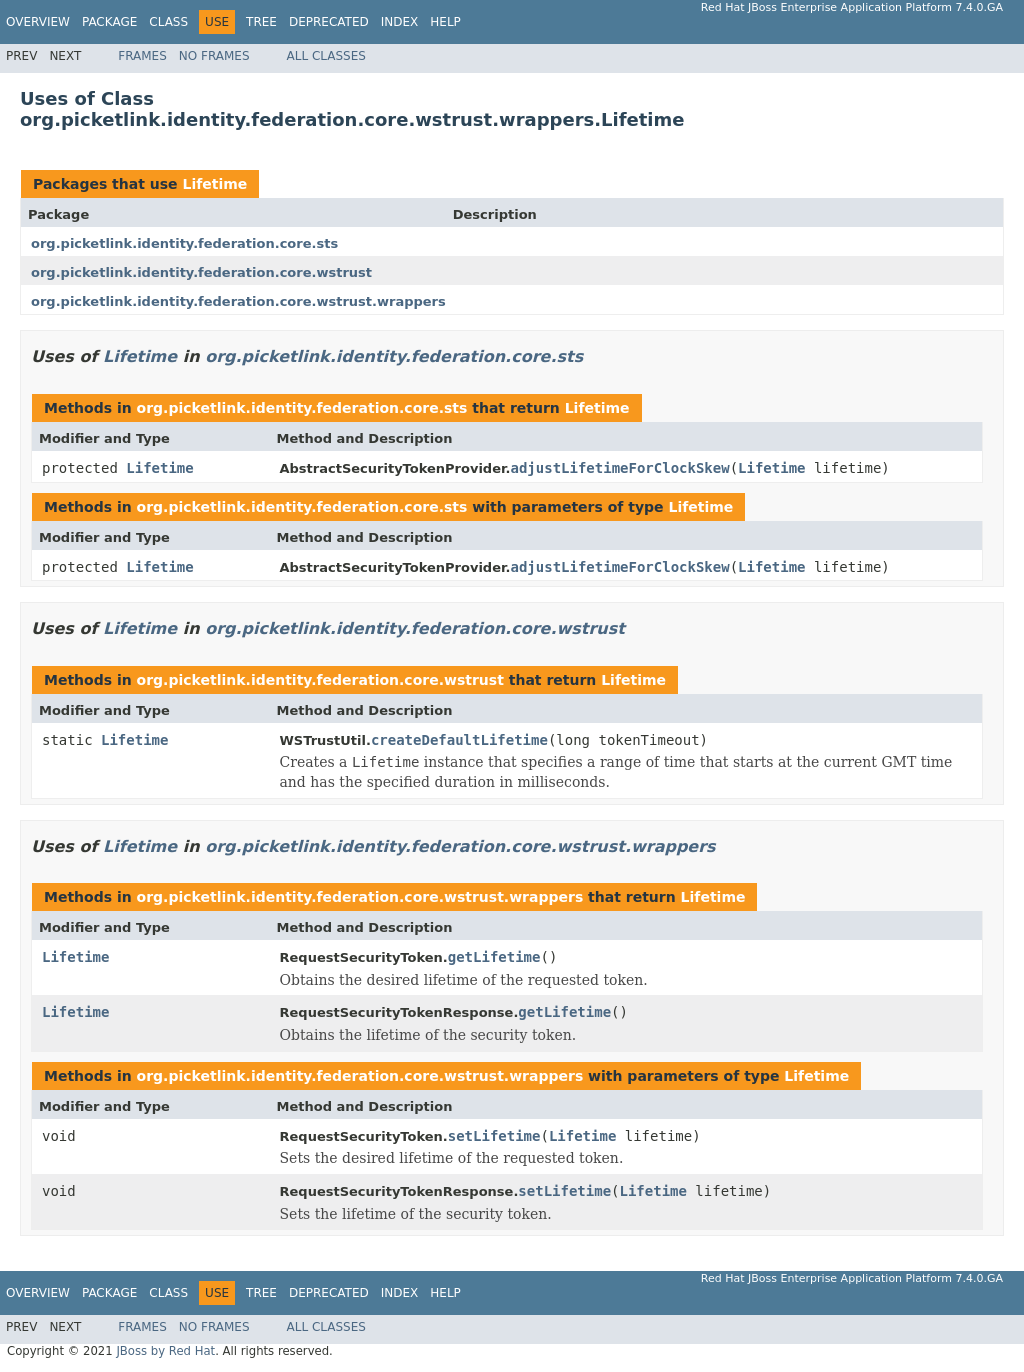 The height and width of the screenshot is (1372, 1024). I want to click on setLifetime, so click(494, 1136).